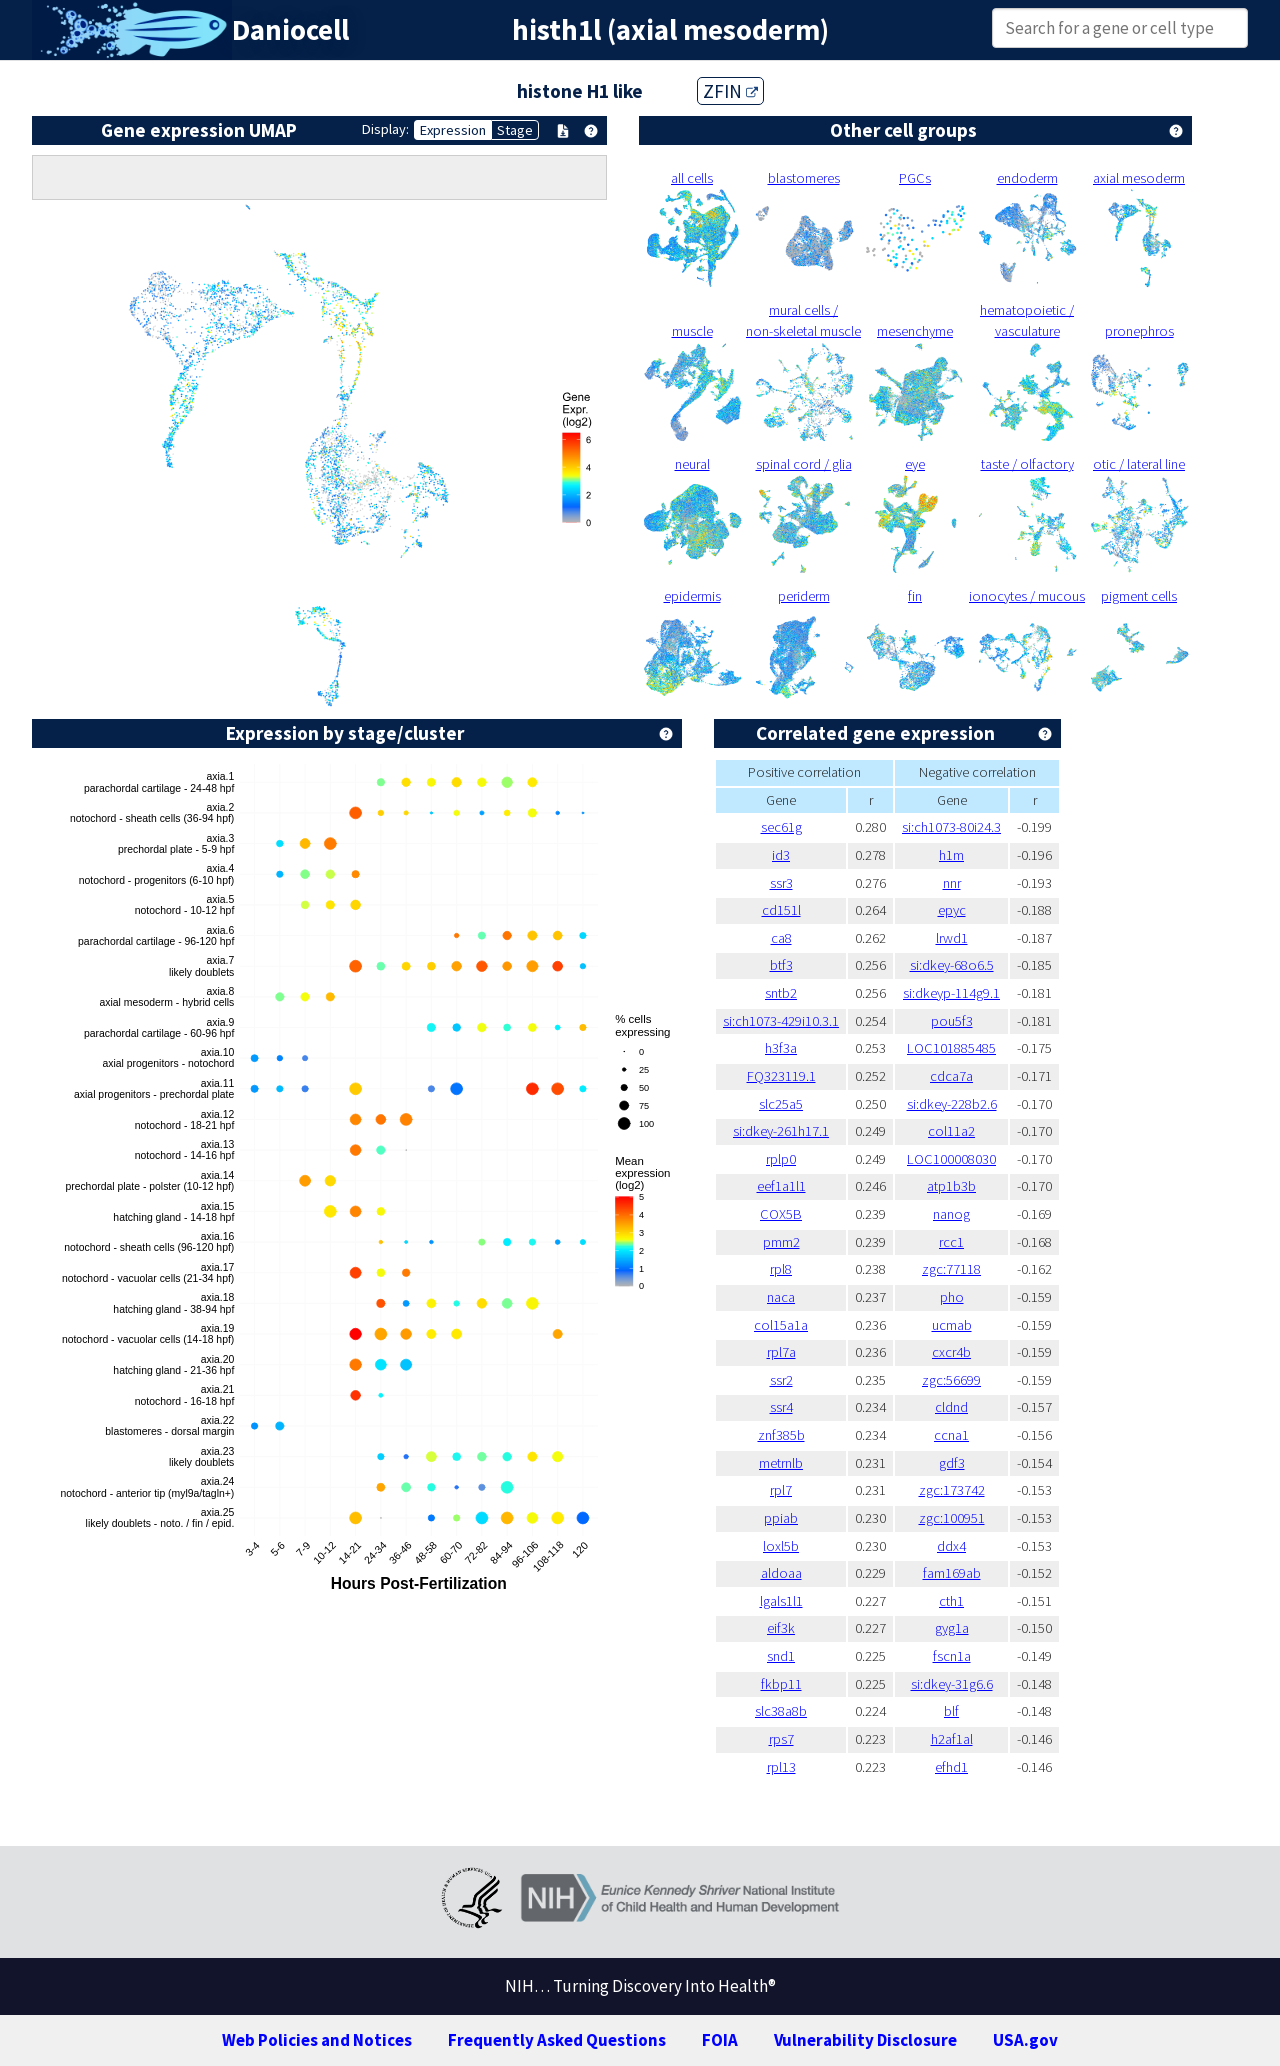  I want to click on ccna1, so click(951, 1435).